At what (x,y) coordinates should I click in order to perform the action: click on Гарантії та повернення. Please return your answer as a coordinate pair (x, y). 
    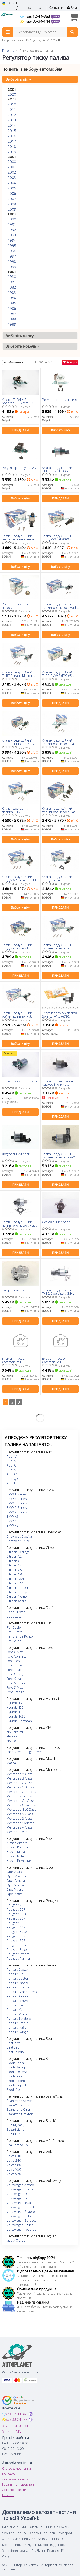
    Looking at the image, I should click on (19, 2484).